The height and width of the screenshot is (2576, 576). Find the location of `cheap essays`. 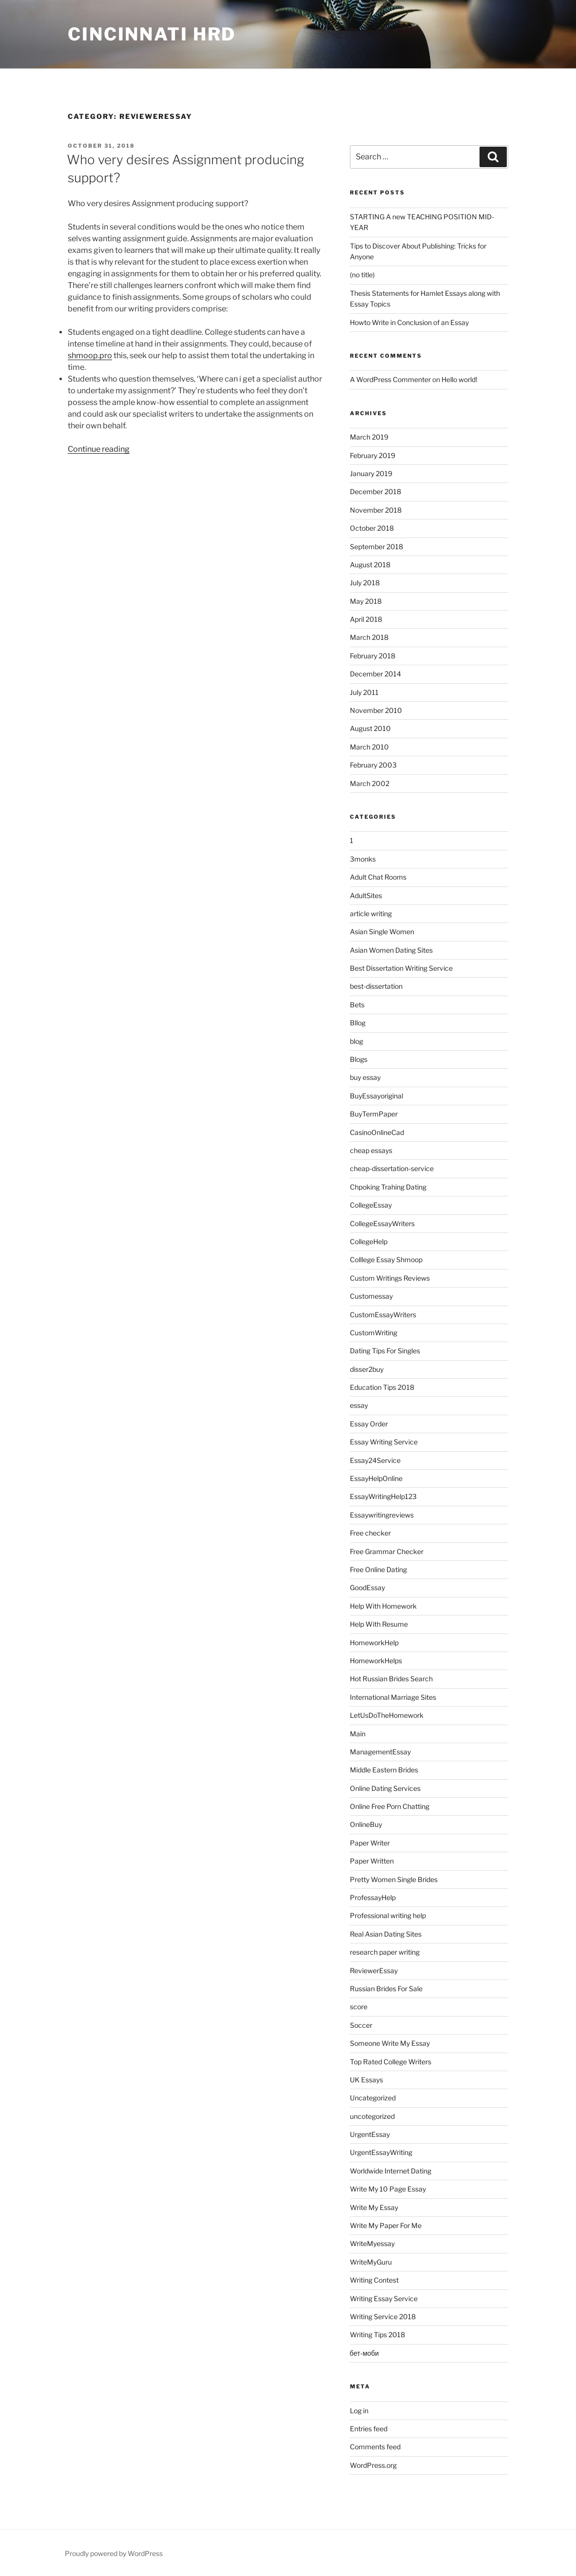

cheap essays is located at coordinates (371, 1150).